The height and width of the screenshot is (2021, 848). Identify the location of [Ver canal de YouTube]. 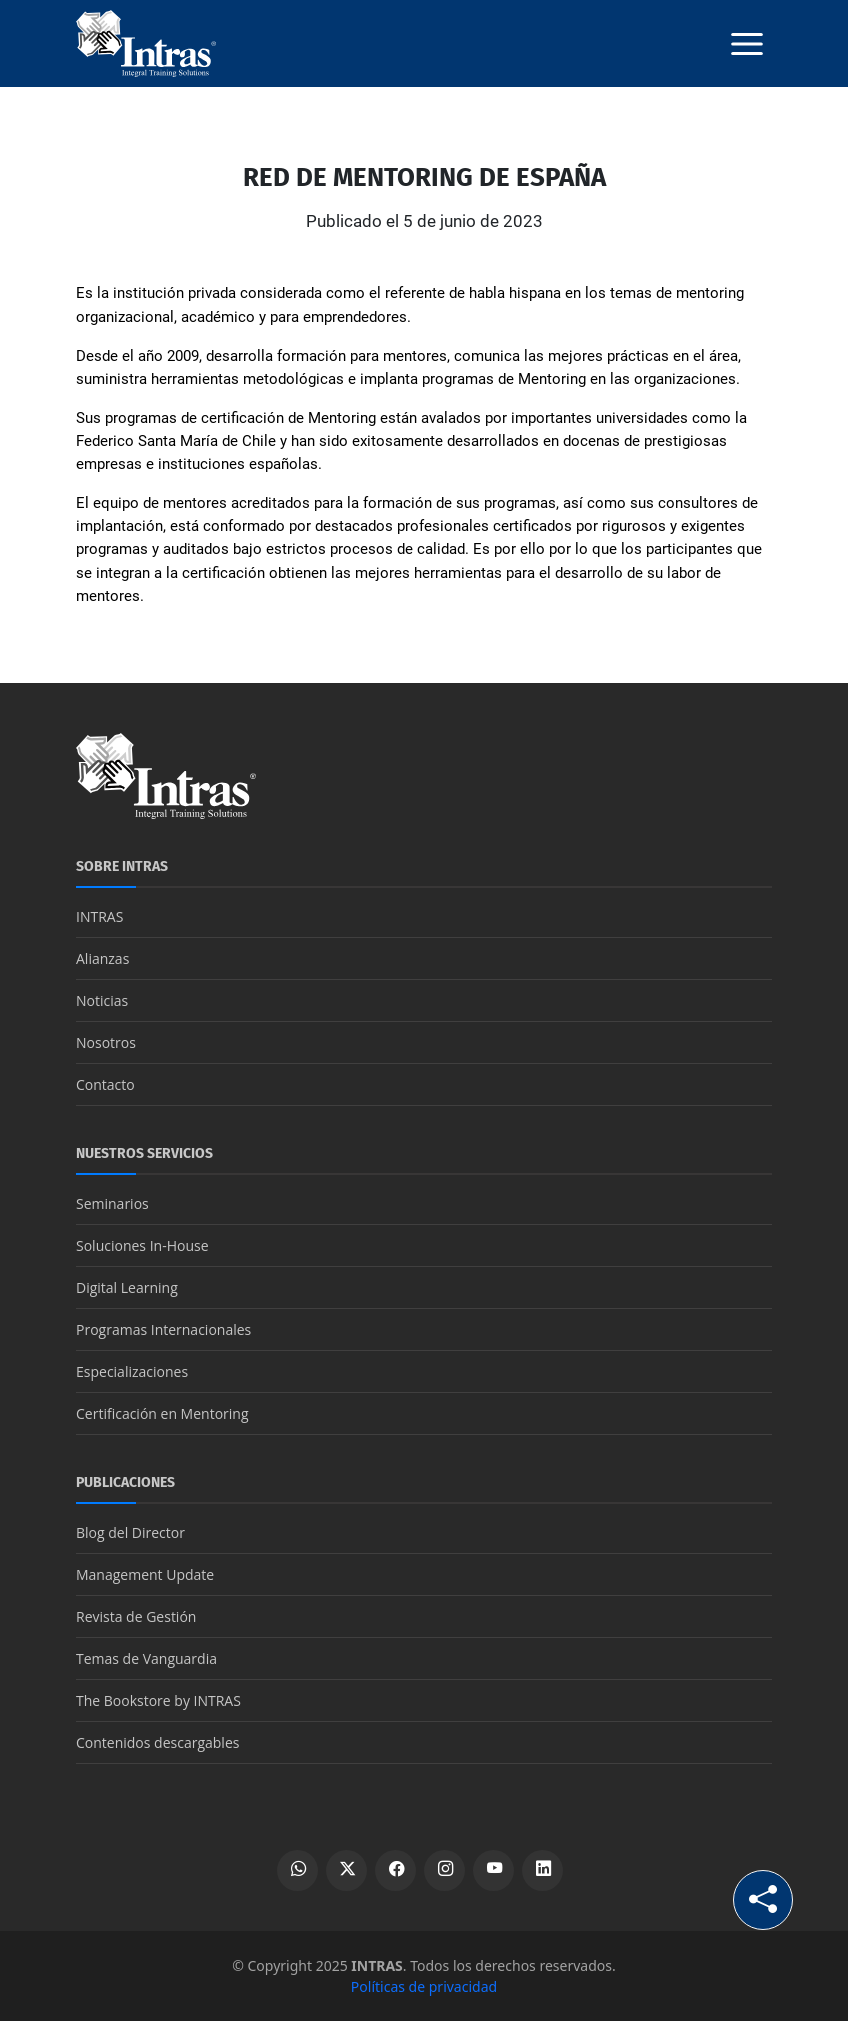
(493, 1870).